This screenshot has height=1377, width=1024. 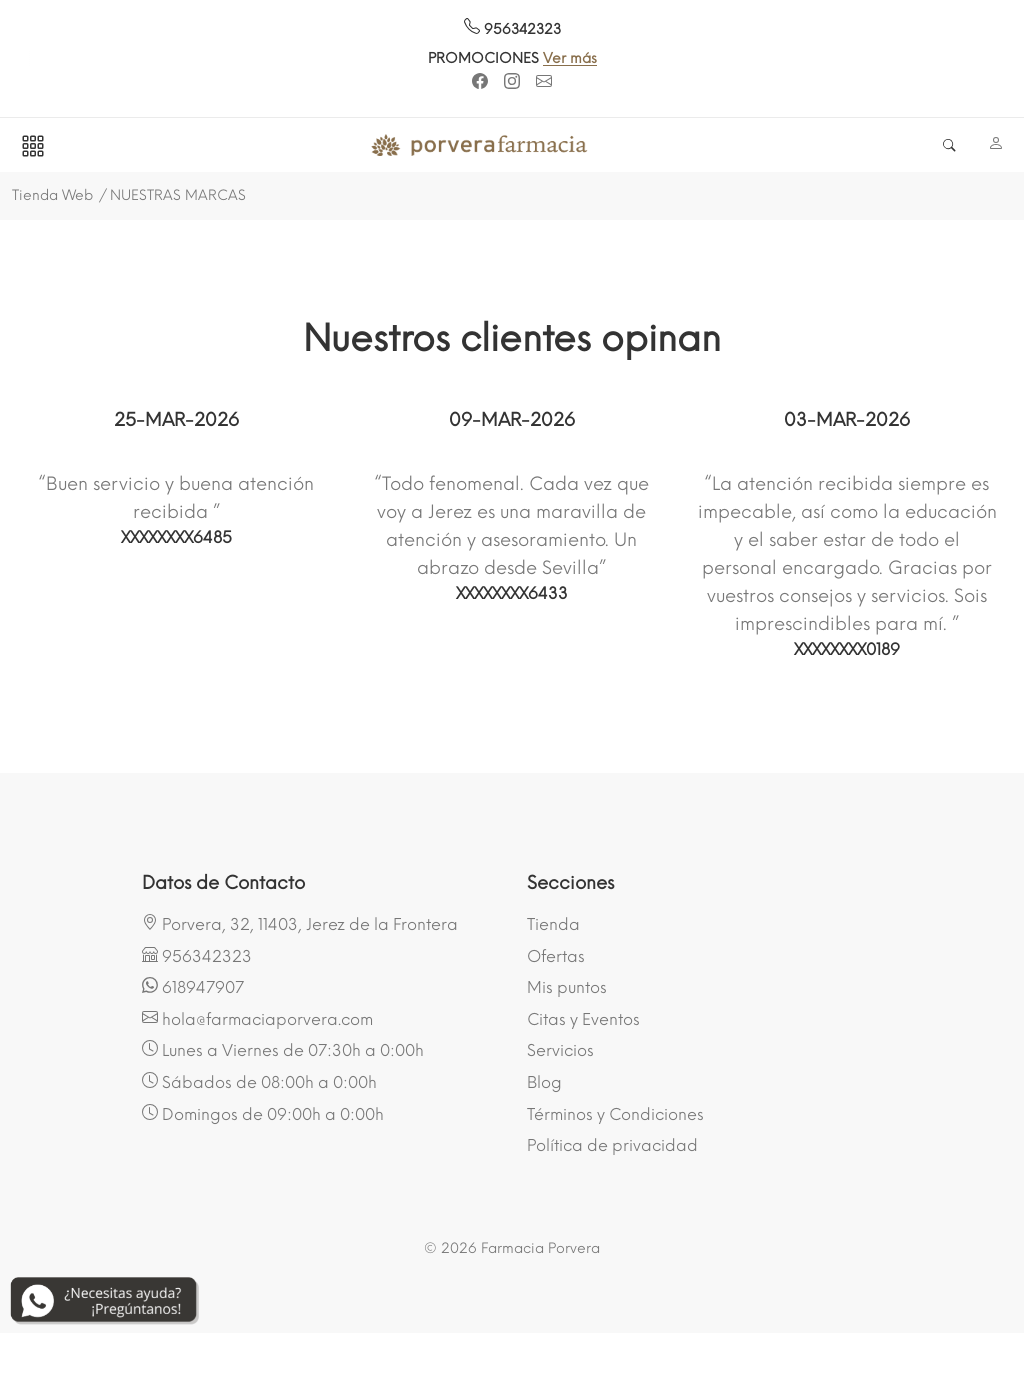 I want to click on Sábados de 08:00h a 0:00h, so click(x=259, y=1082).